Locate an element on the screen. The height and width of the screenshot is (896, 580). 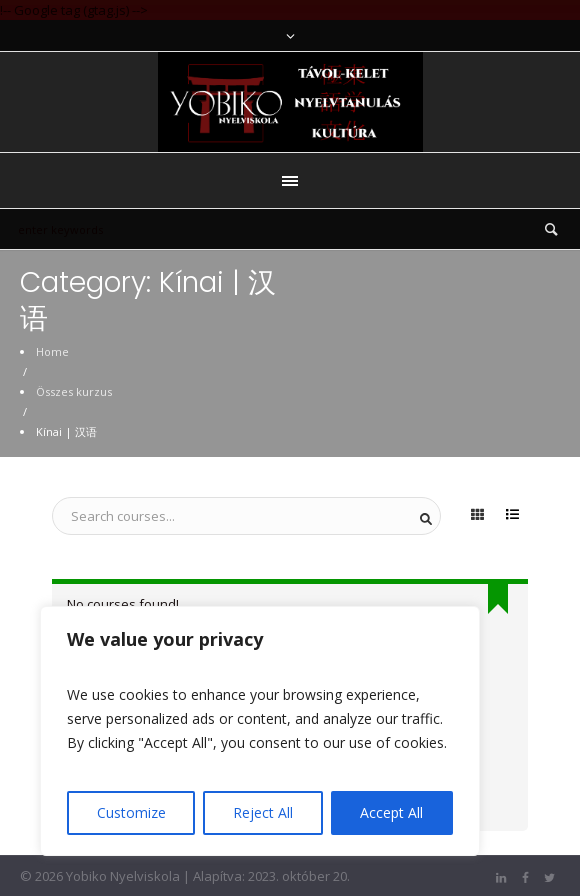
[region] is located at coordinates (260, 731).